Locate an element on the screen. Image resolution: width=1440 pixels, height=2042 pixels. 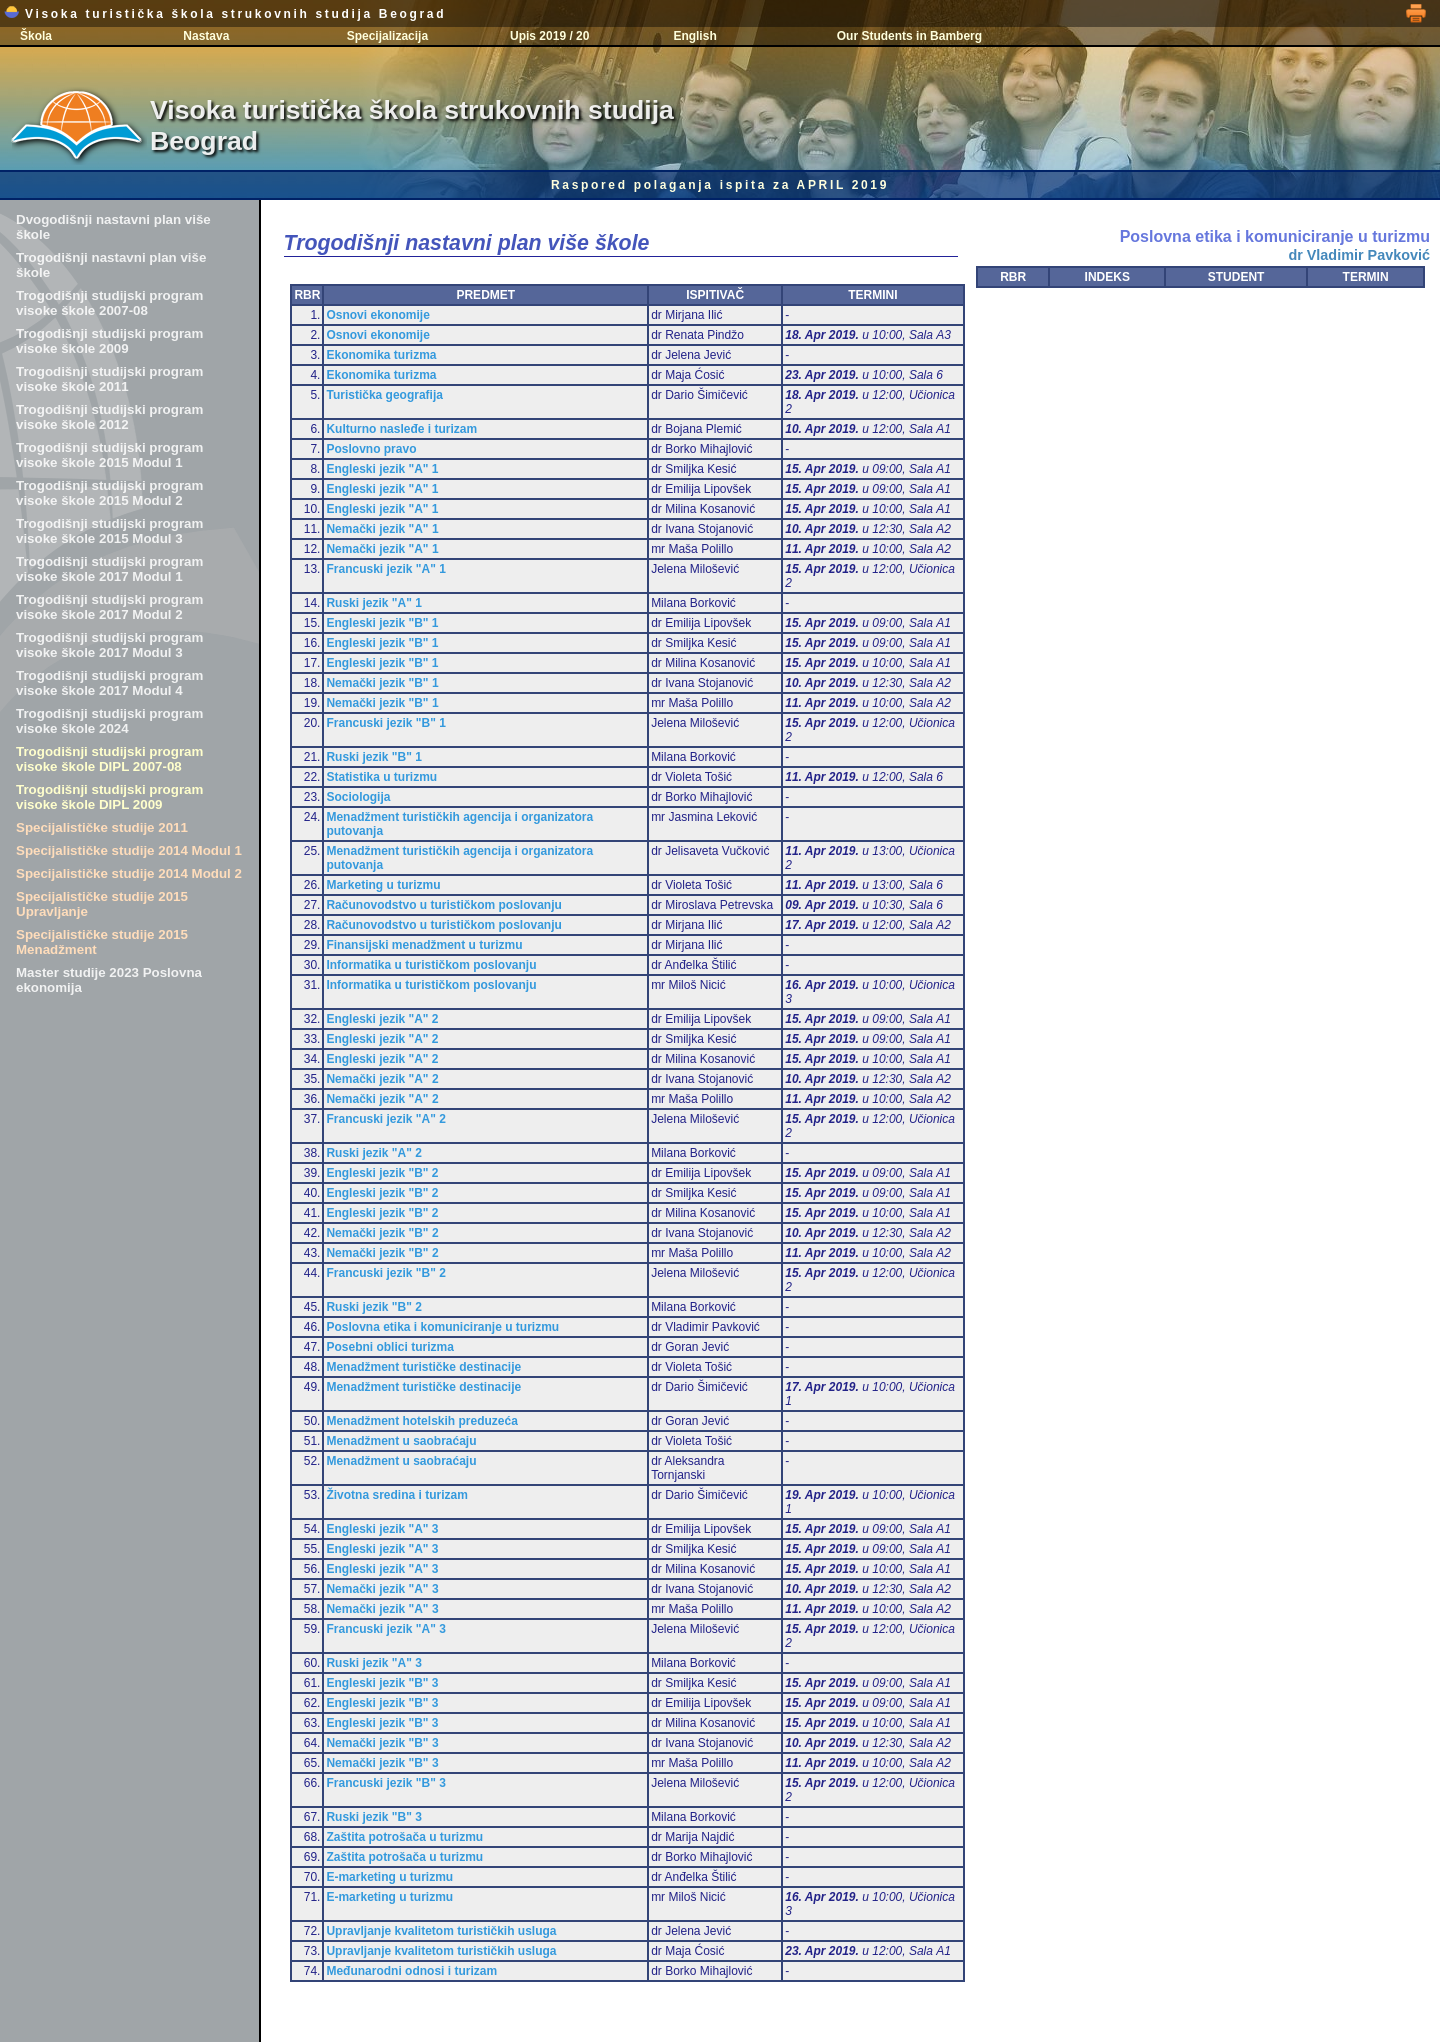
Trogodišnji studijski program visoke škole 2015 Modul 1 is located at coordinates (109, 455).